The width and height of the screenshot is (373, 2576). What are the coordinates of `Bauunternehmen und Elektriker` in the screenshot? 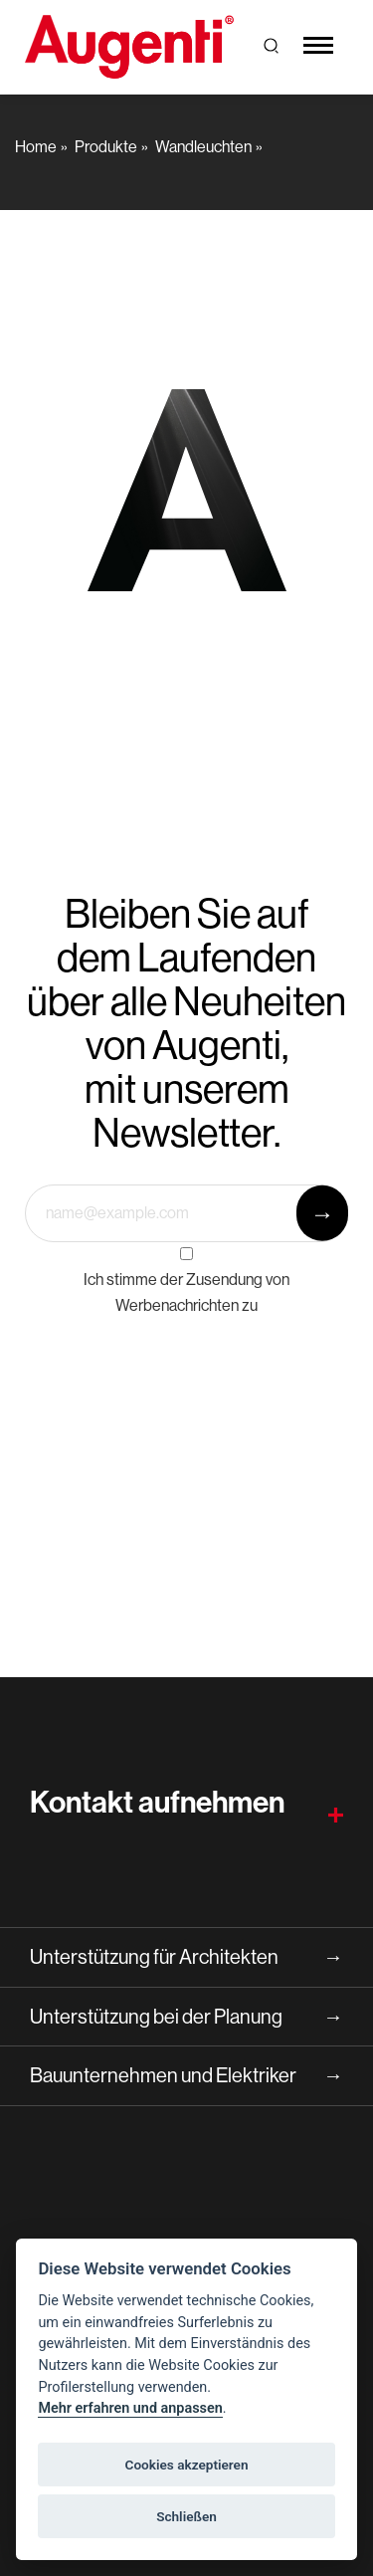 It's located at (186, 2075).